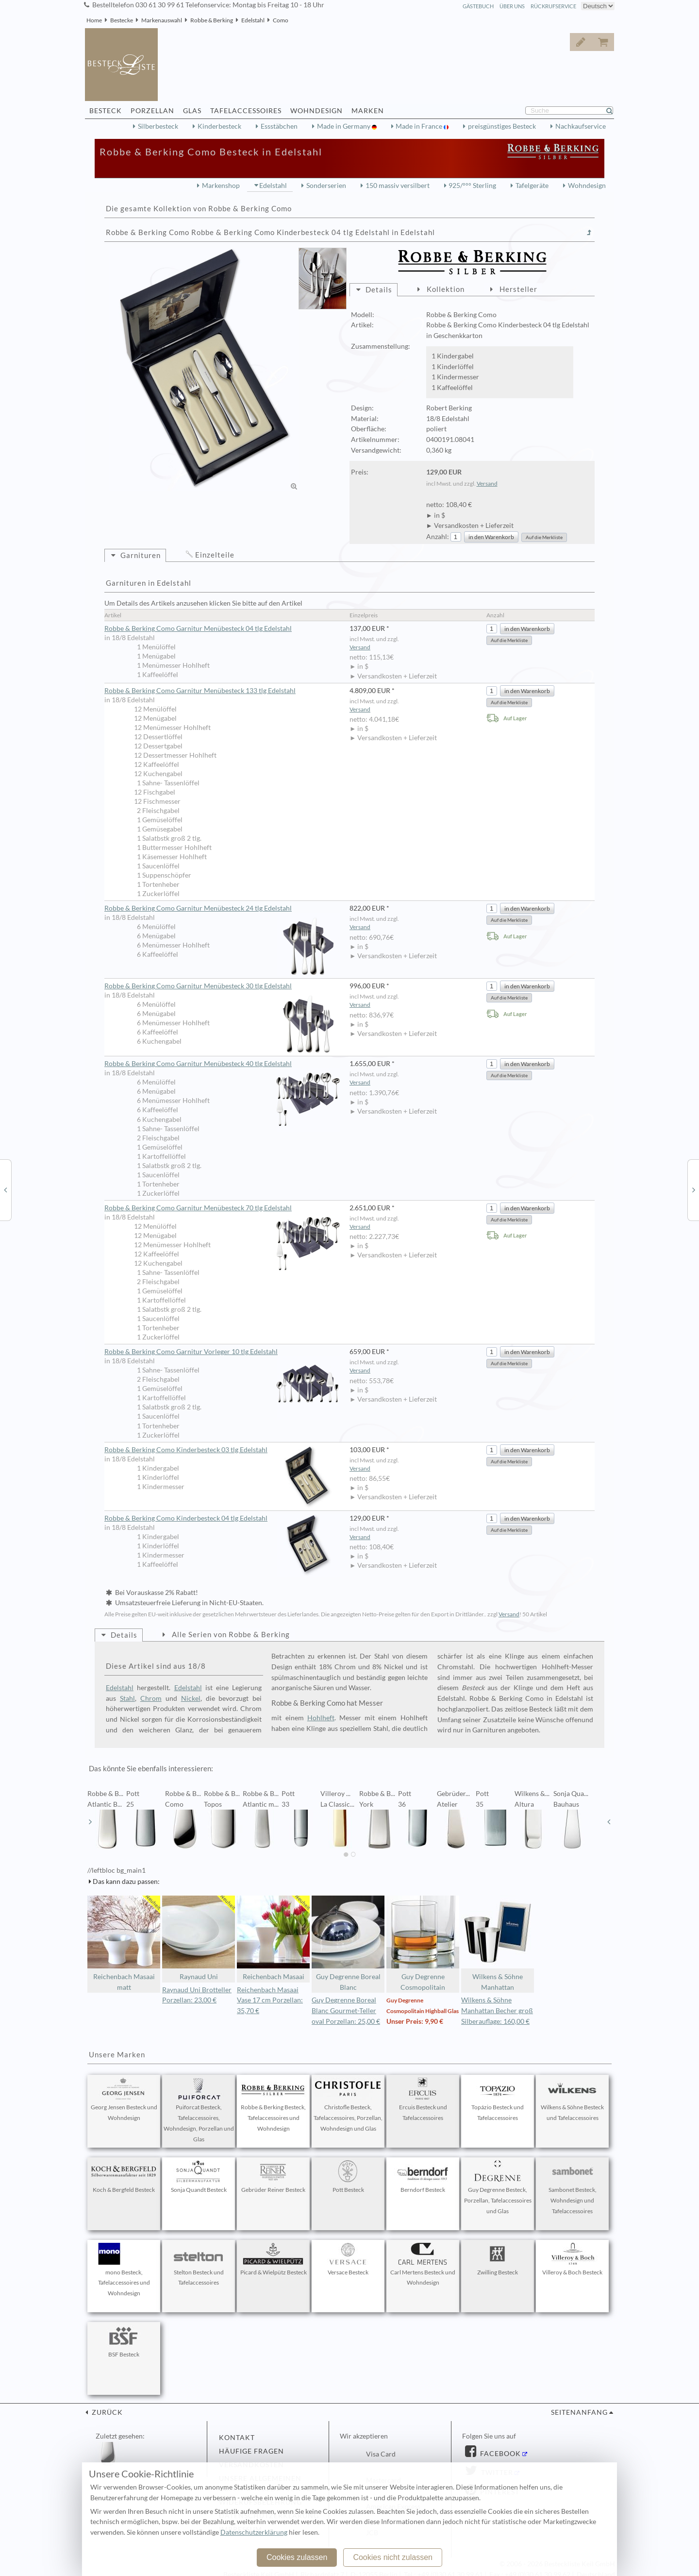  What do you see at coordinates (348, 1943) in the screenshot?
I see `Guy Degrenne Boreal Blanc` at bounding box center [348, 1943].